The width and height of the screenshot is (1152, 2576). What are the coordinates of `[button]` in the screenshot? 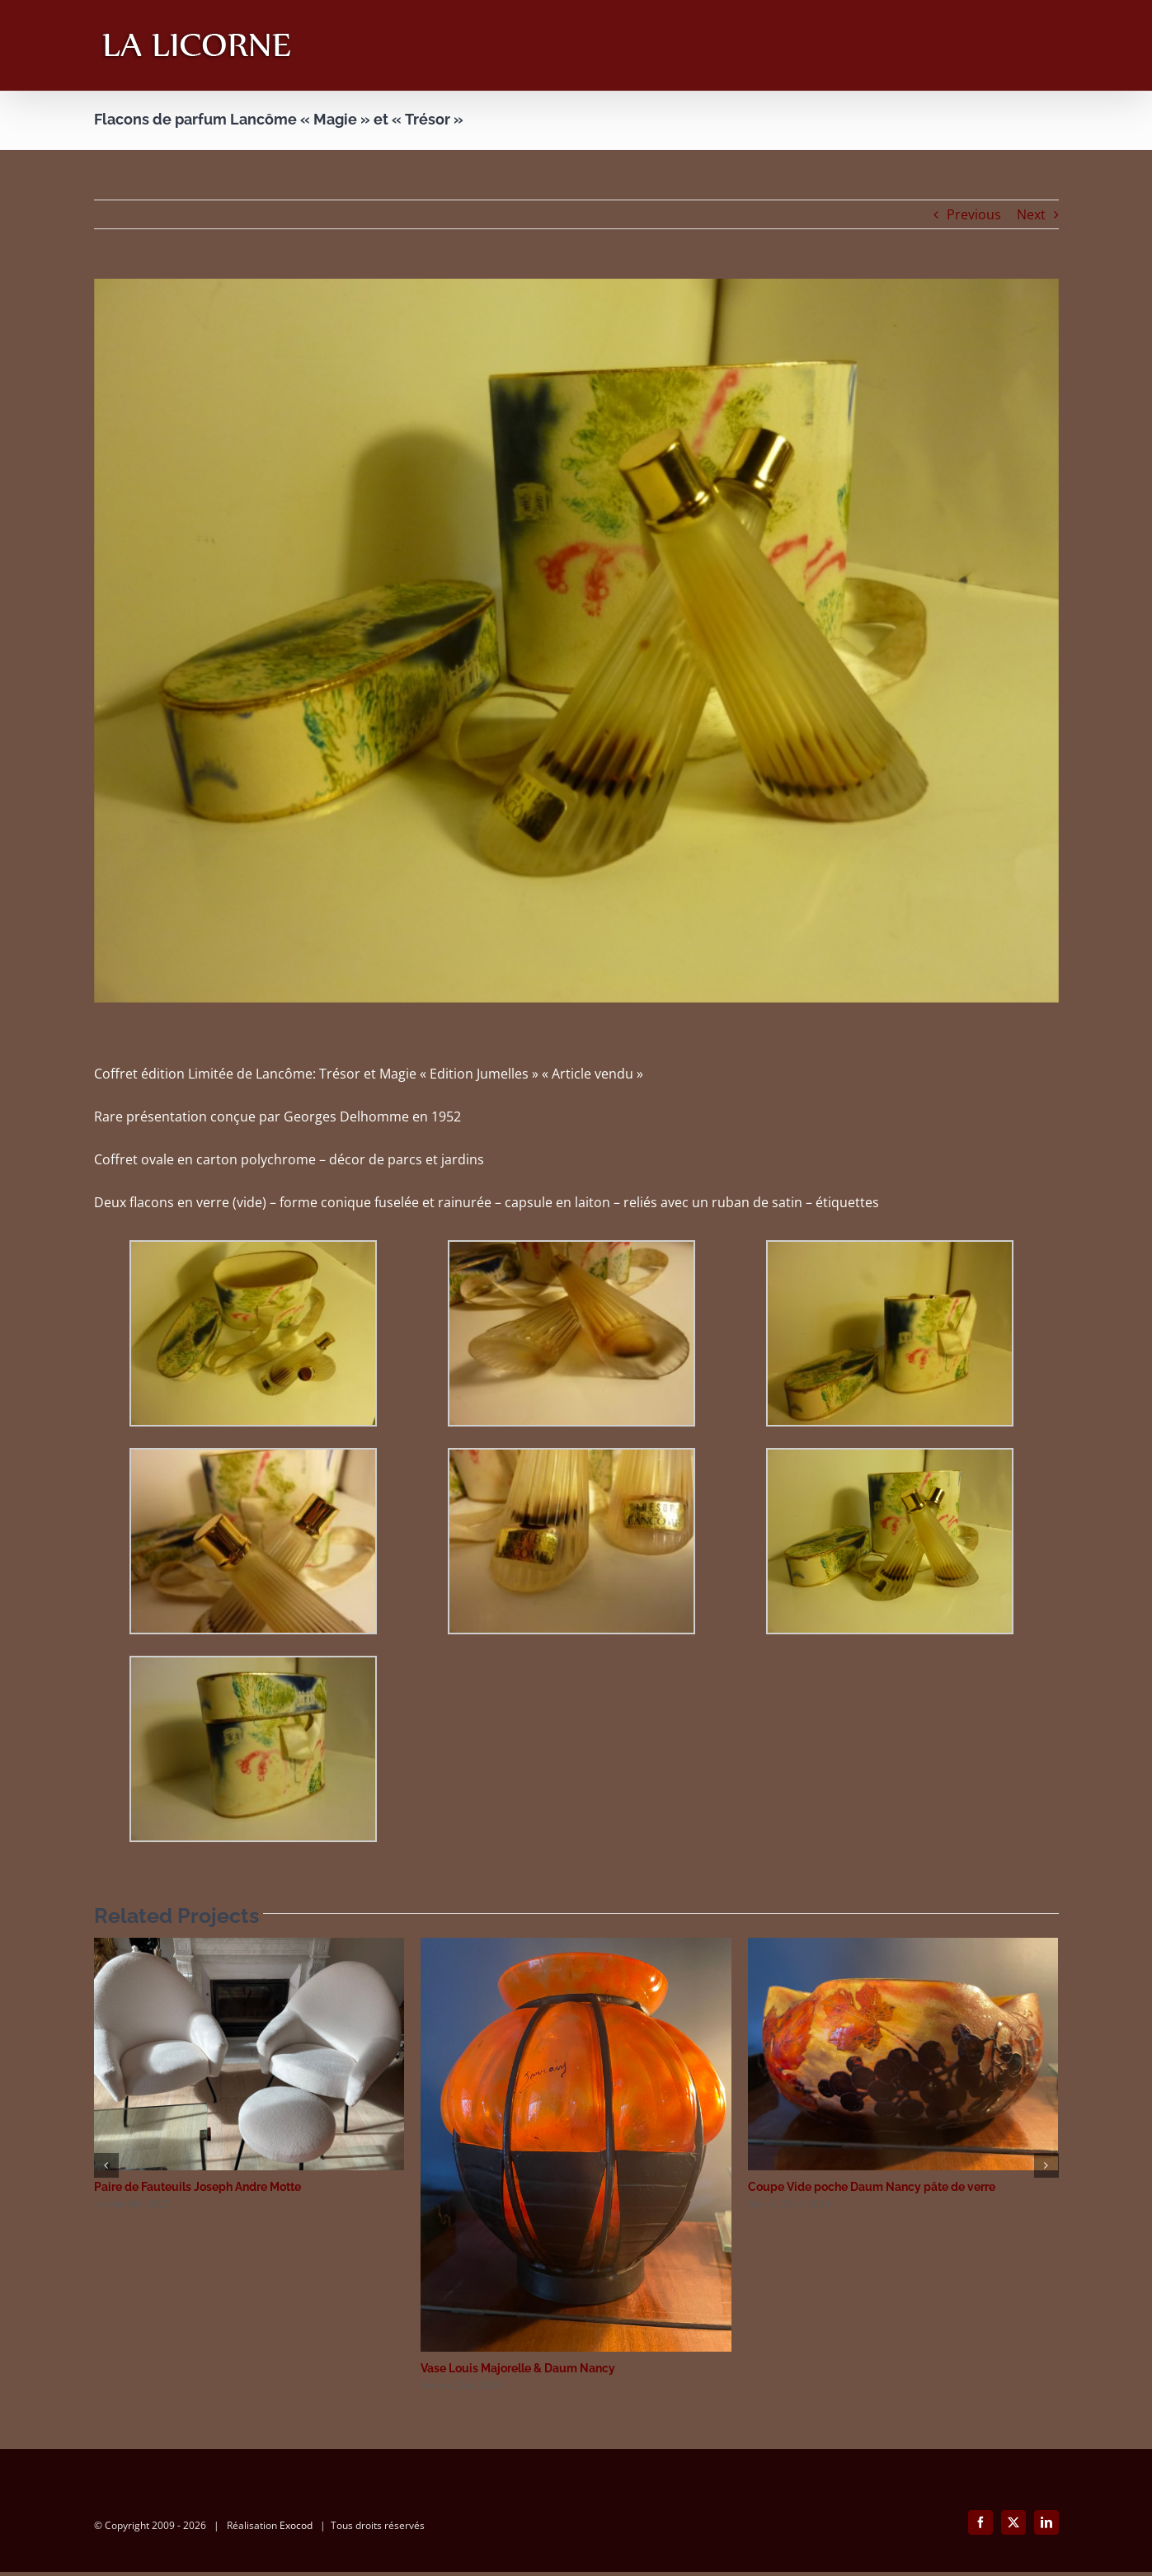 It's located at (106, 2165).